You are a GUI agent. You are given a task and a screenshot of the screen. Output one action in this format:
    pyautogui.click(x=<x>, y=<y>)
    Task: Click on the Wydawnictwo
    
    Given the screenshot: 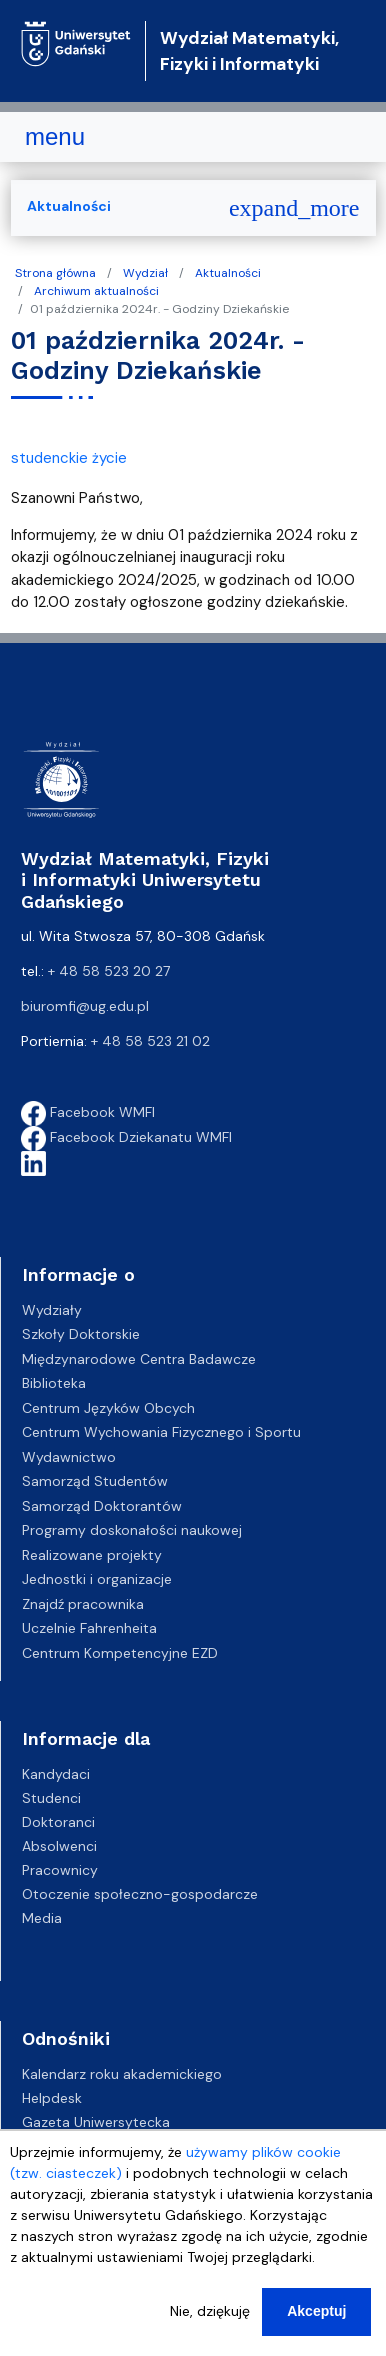 What is the action you would take?
    pyautogui.click(x=69, y=1457)
    